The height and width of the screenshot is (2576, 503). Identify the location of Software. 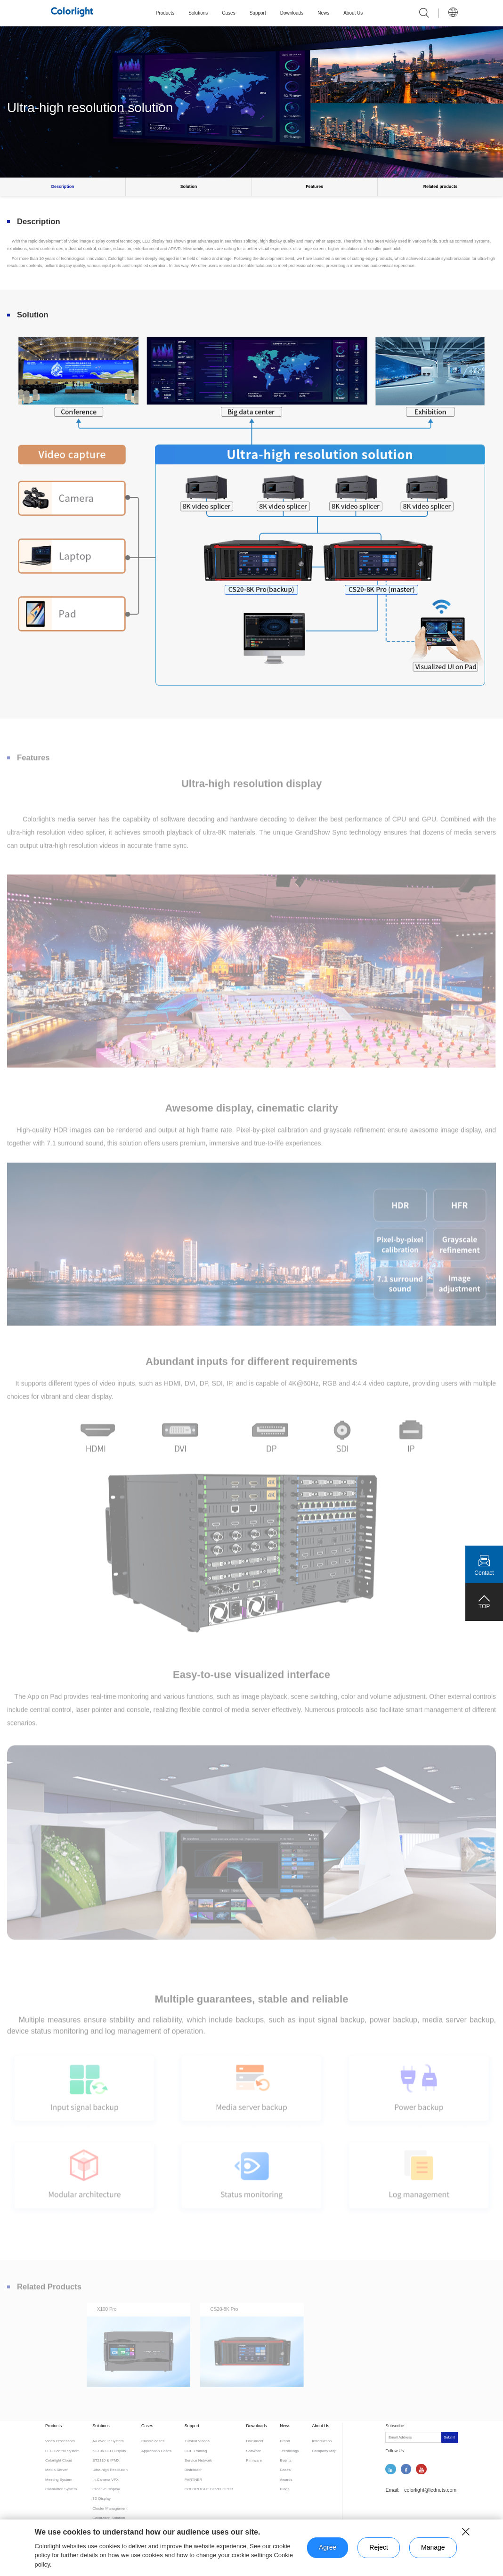
(253, 2451).